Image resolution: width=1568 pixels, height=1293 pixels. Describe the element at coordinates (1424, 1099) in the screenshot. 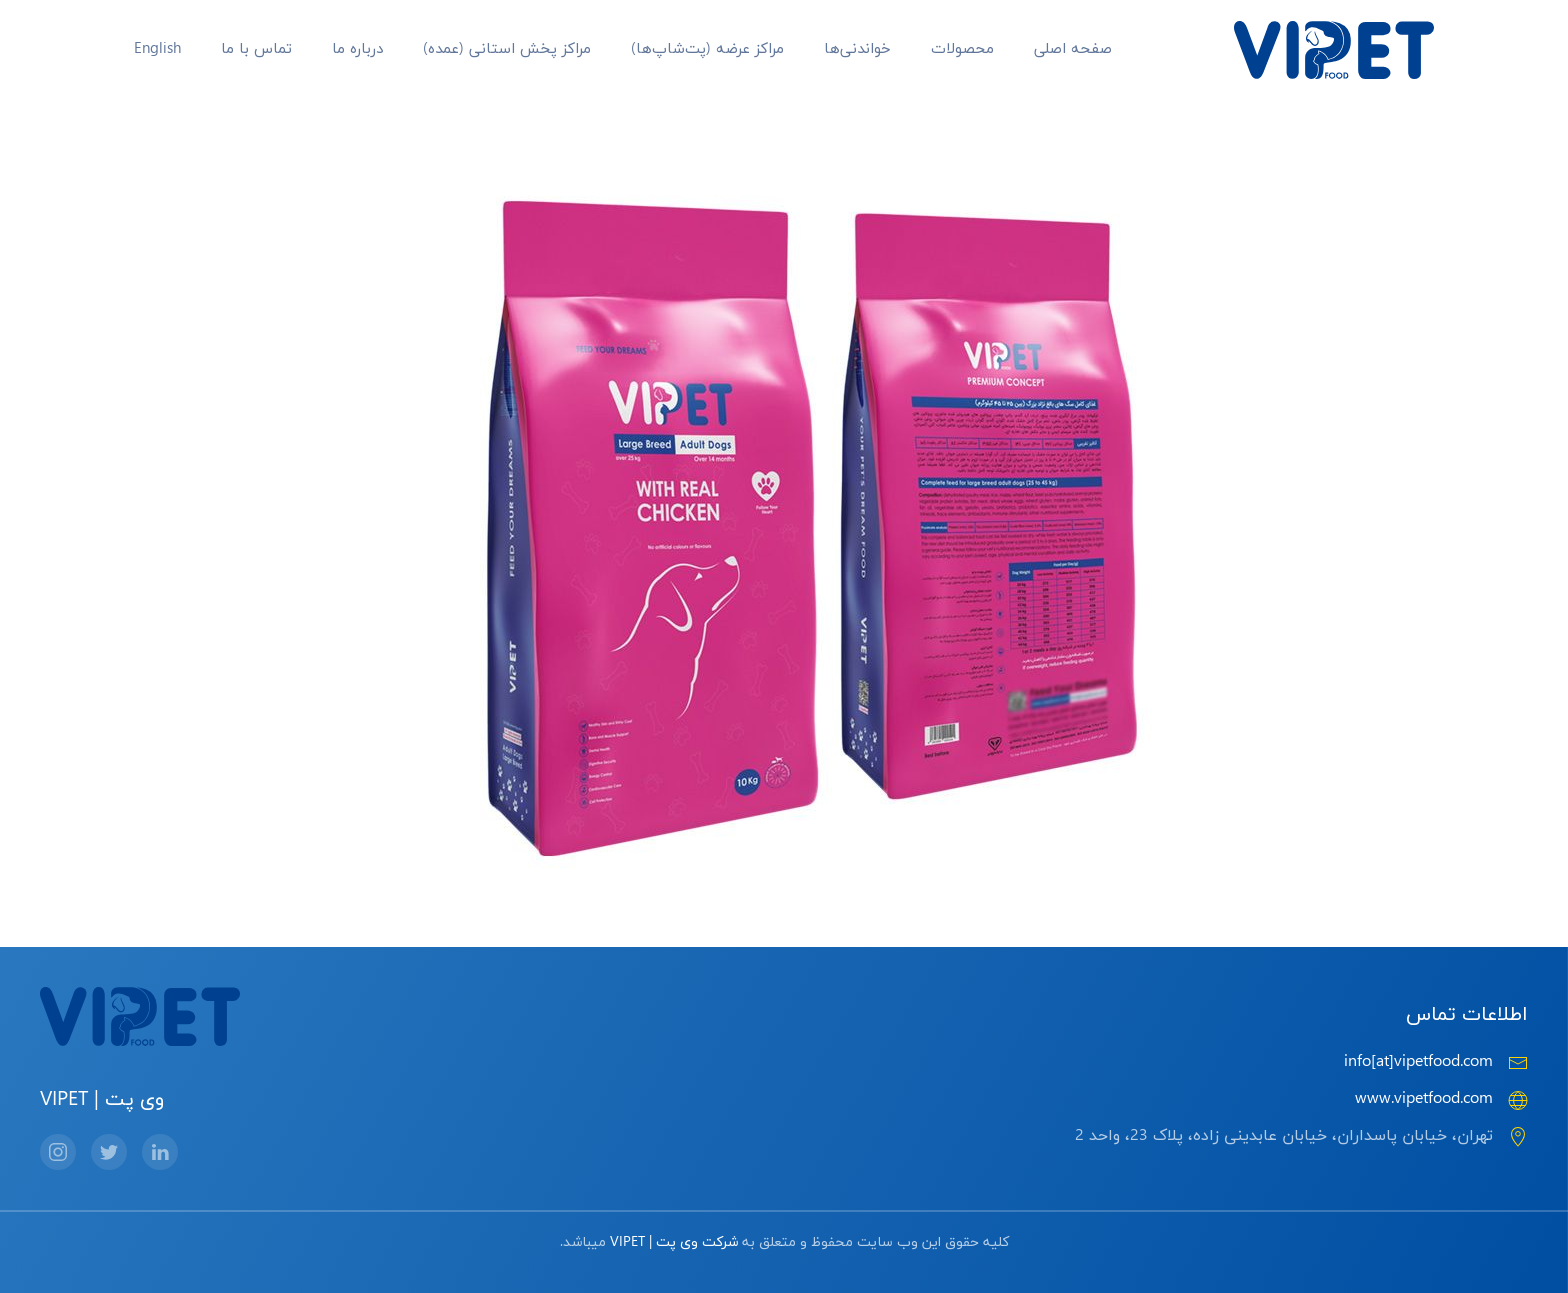

I see `www.vipetfood.com` at that location.